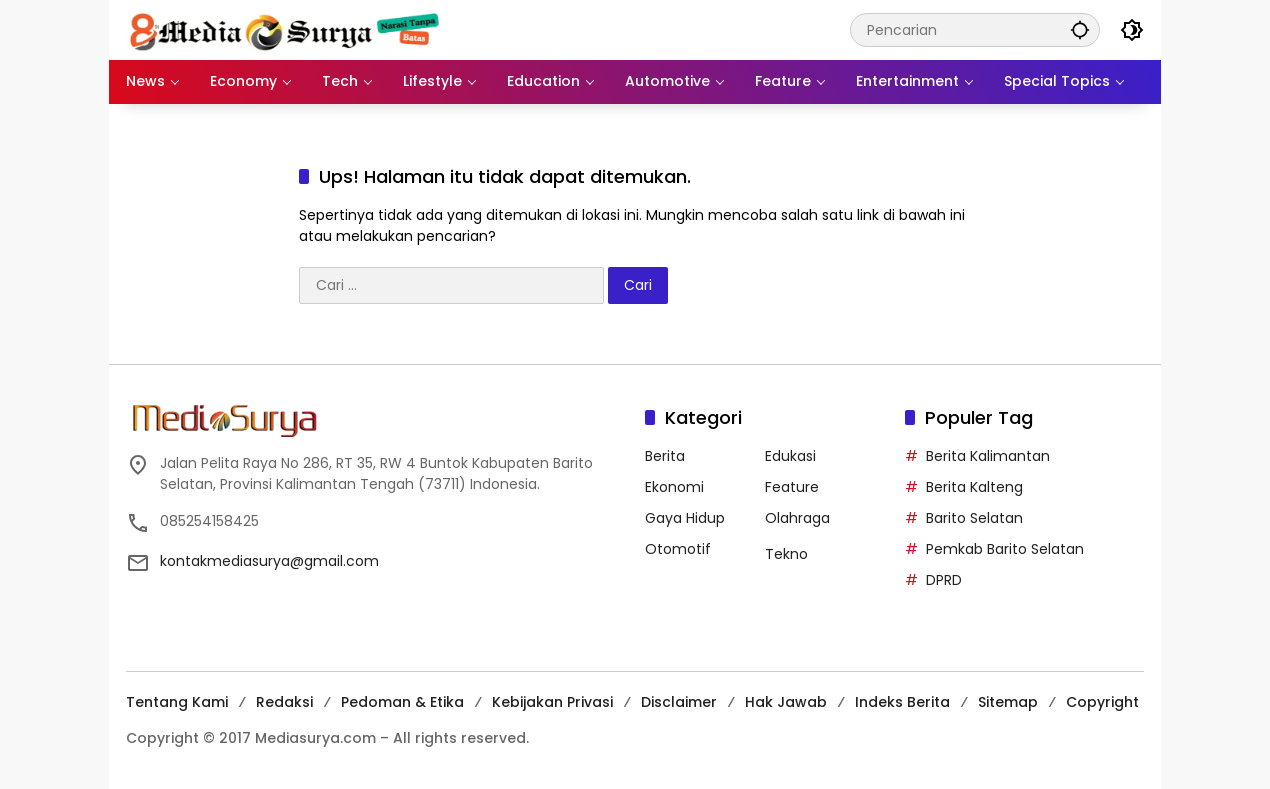 The width and height of the screenshot is (1270, 789). Describe the element at coordinates (665, 456) in the screenshot. I see `Berita` at that location.